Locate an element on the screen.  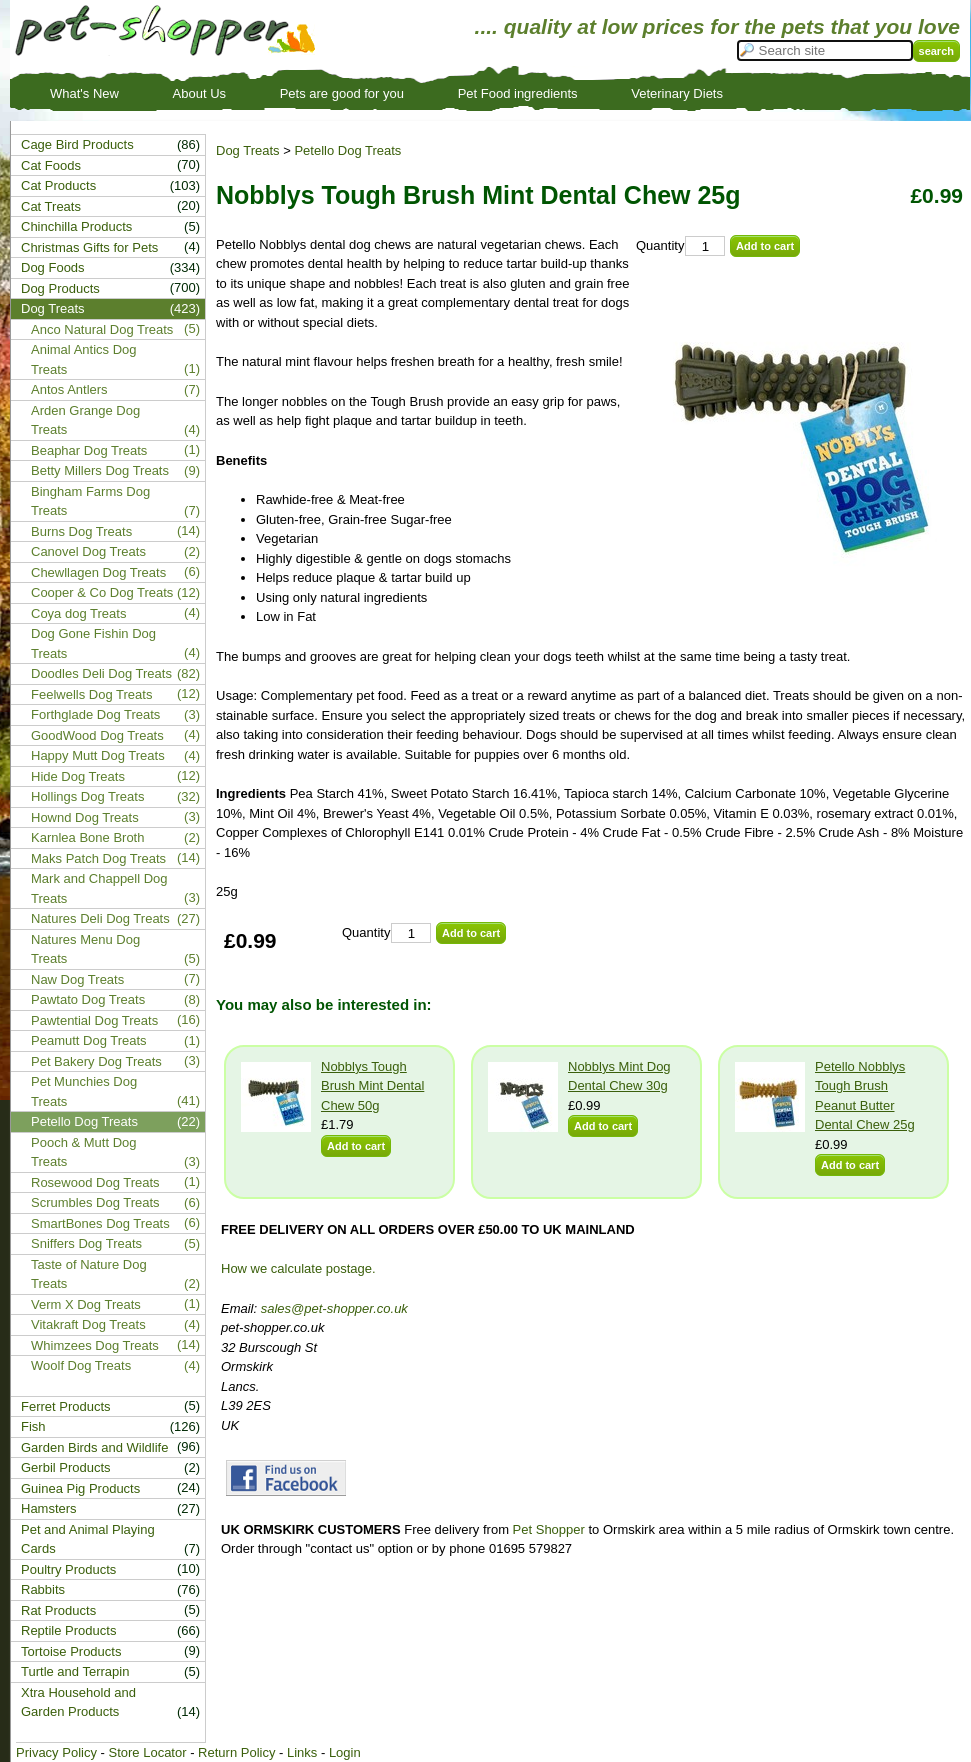
SmartBones Dog Treats is located at coordinates (100, 1223).